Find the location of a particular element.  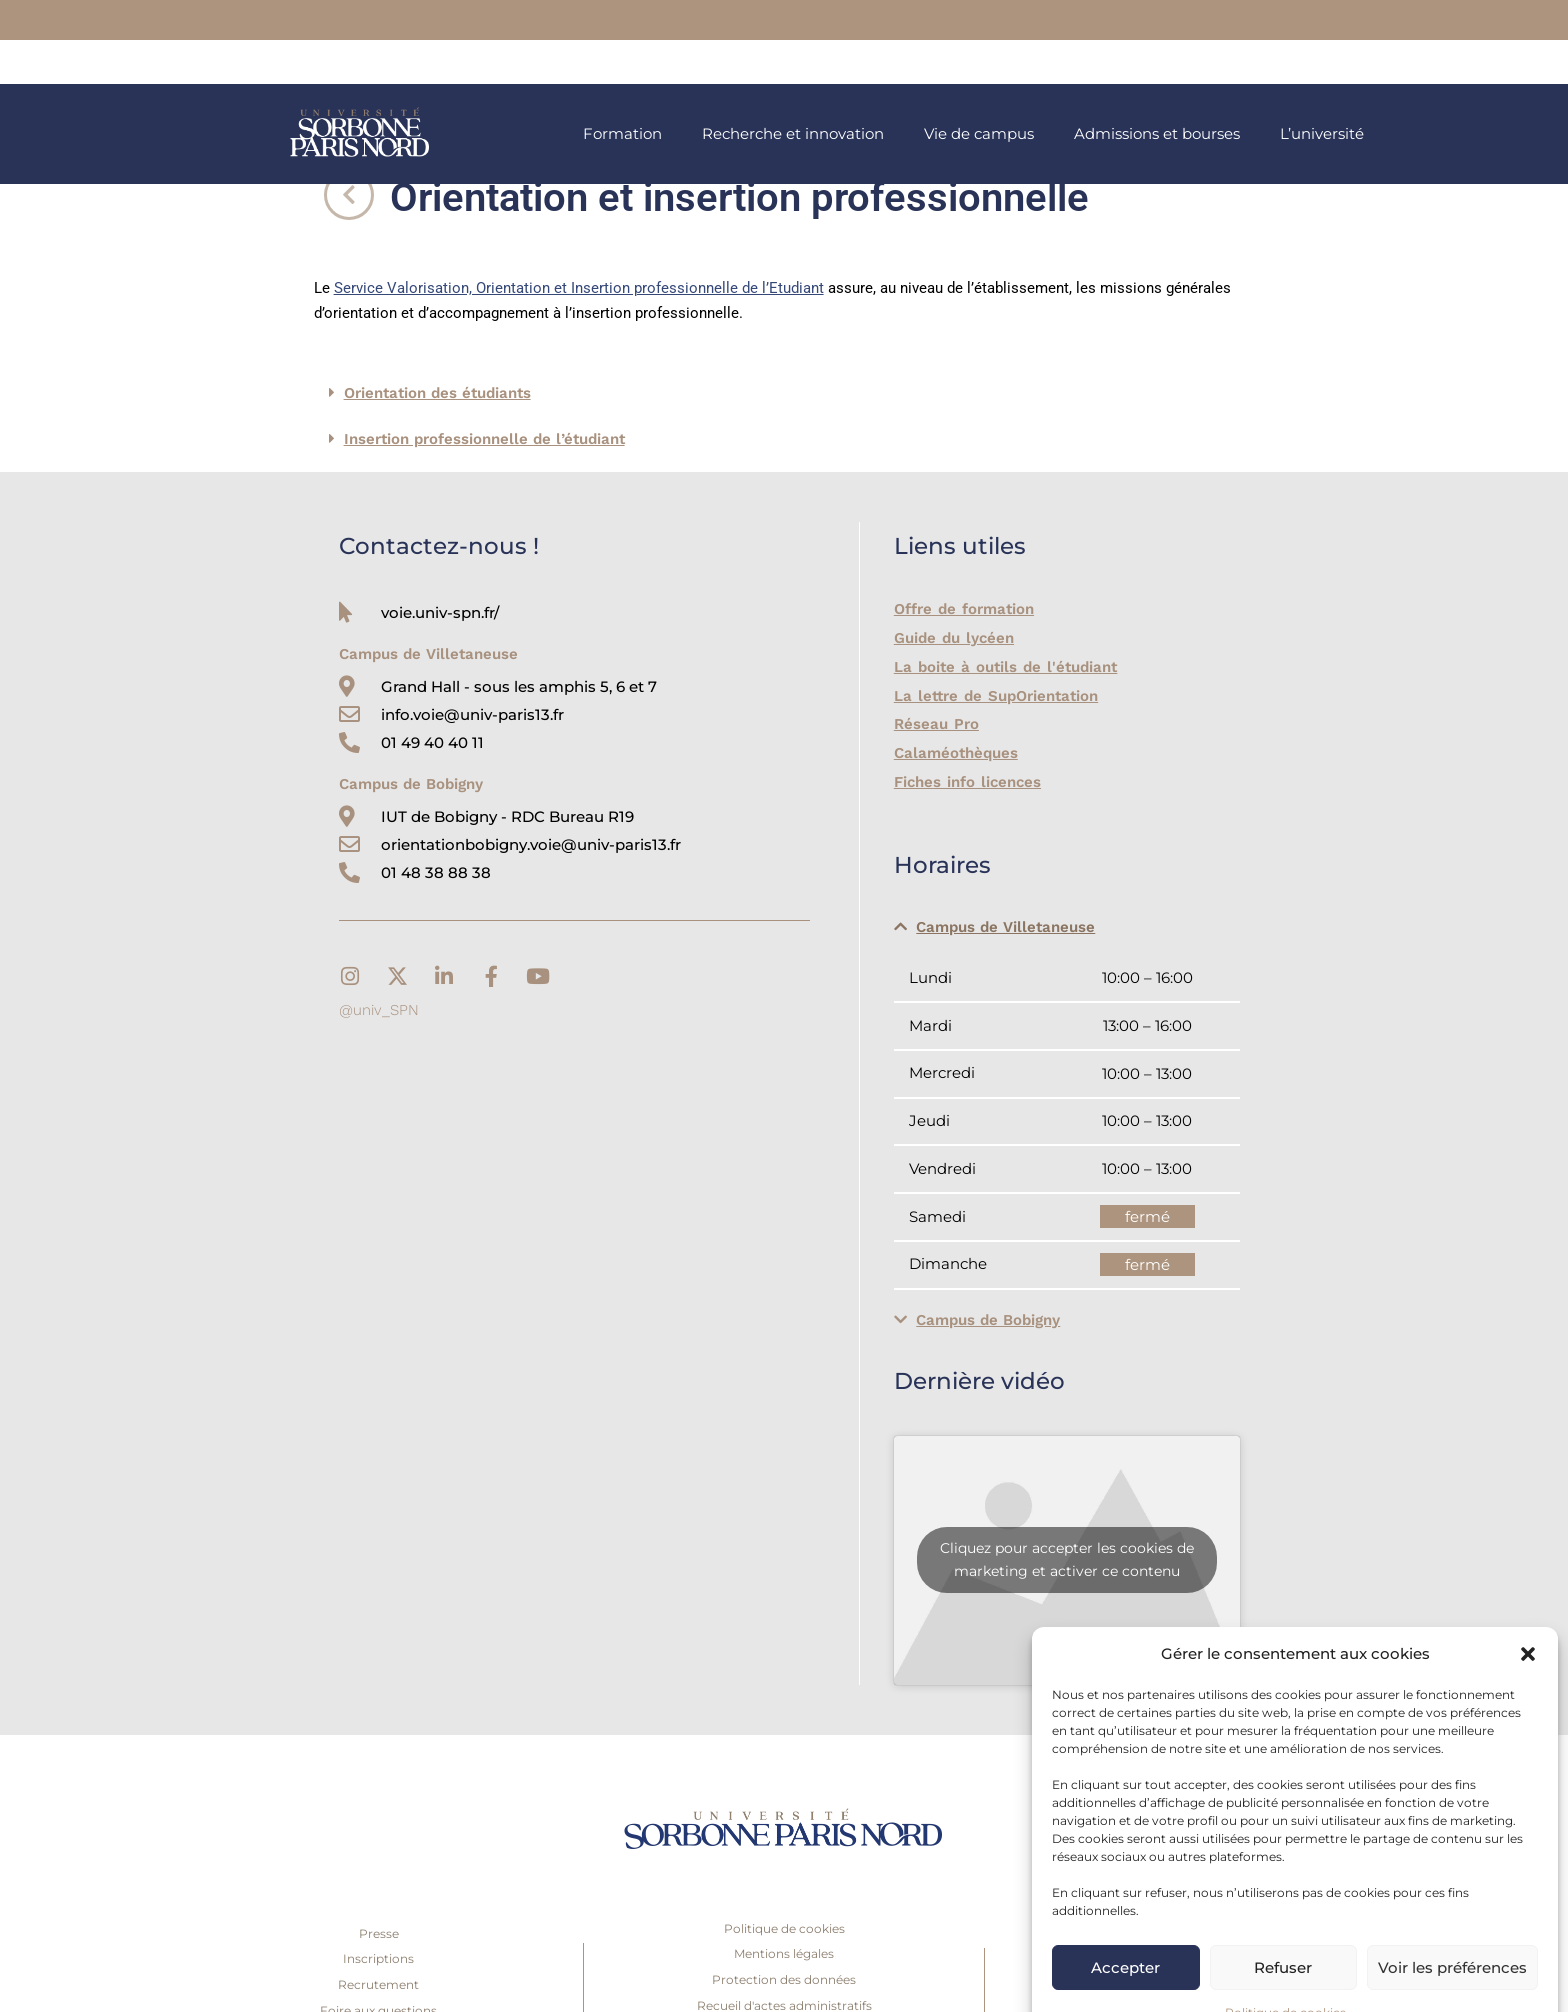

Accepter is located at coordinates (1125, 1928).